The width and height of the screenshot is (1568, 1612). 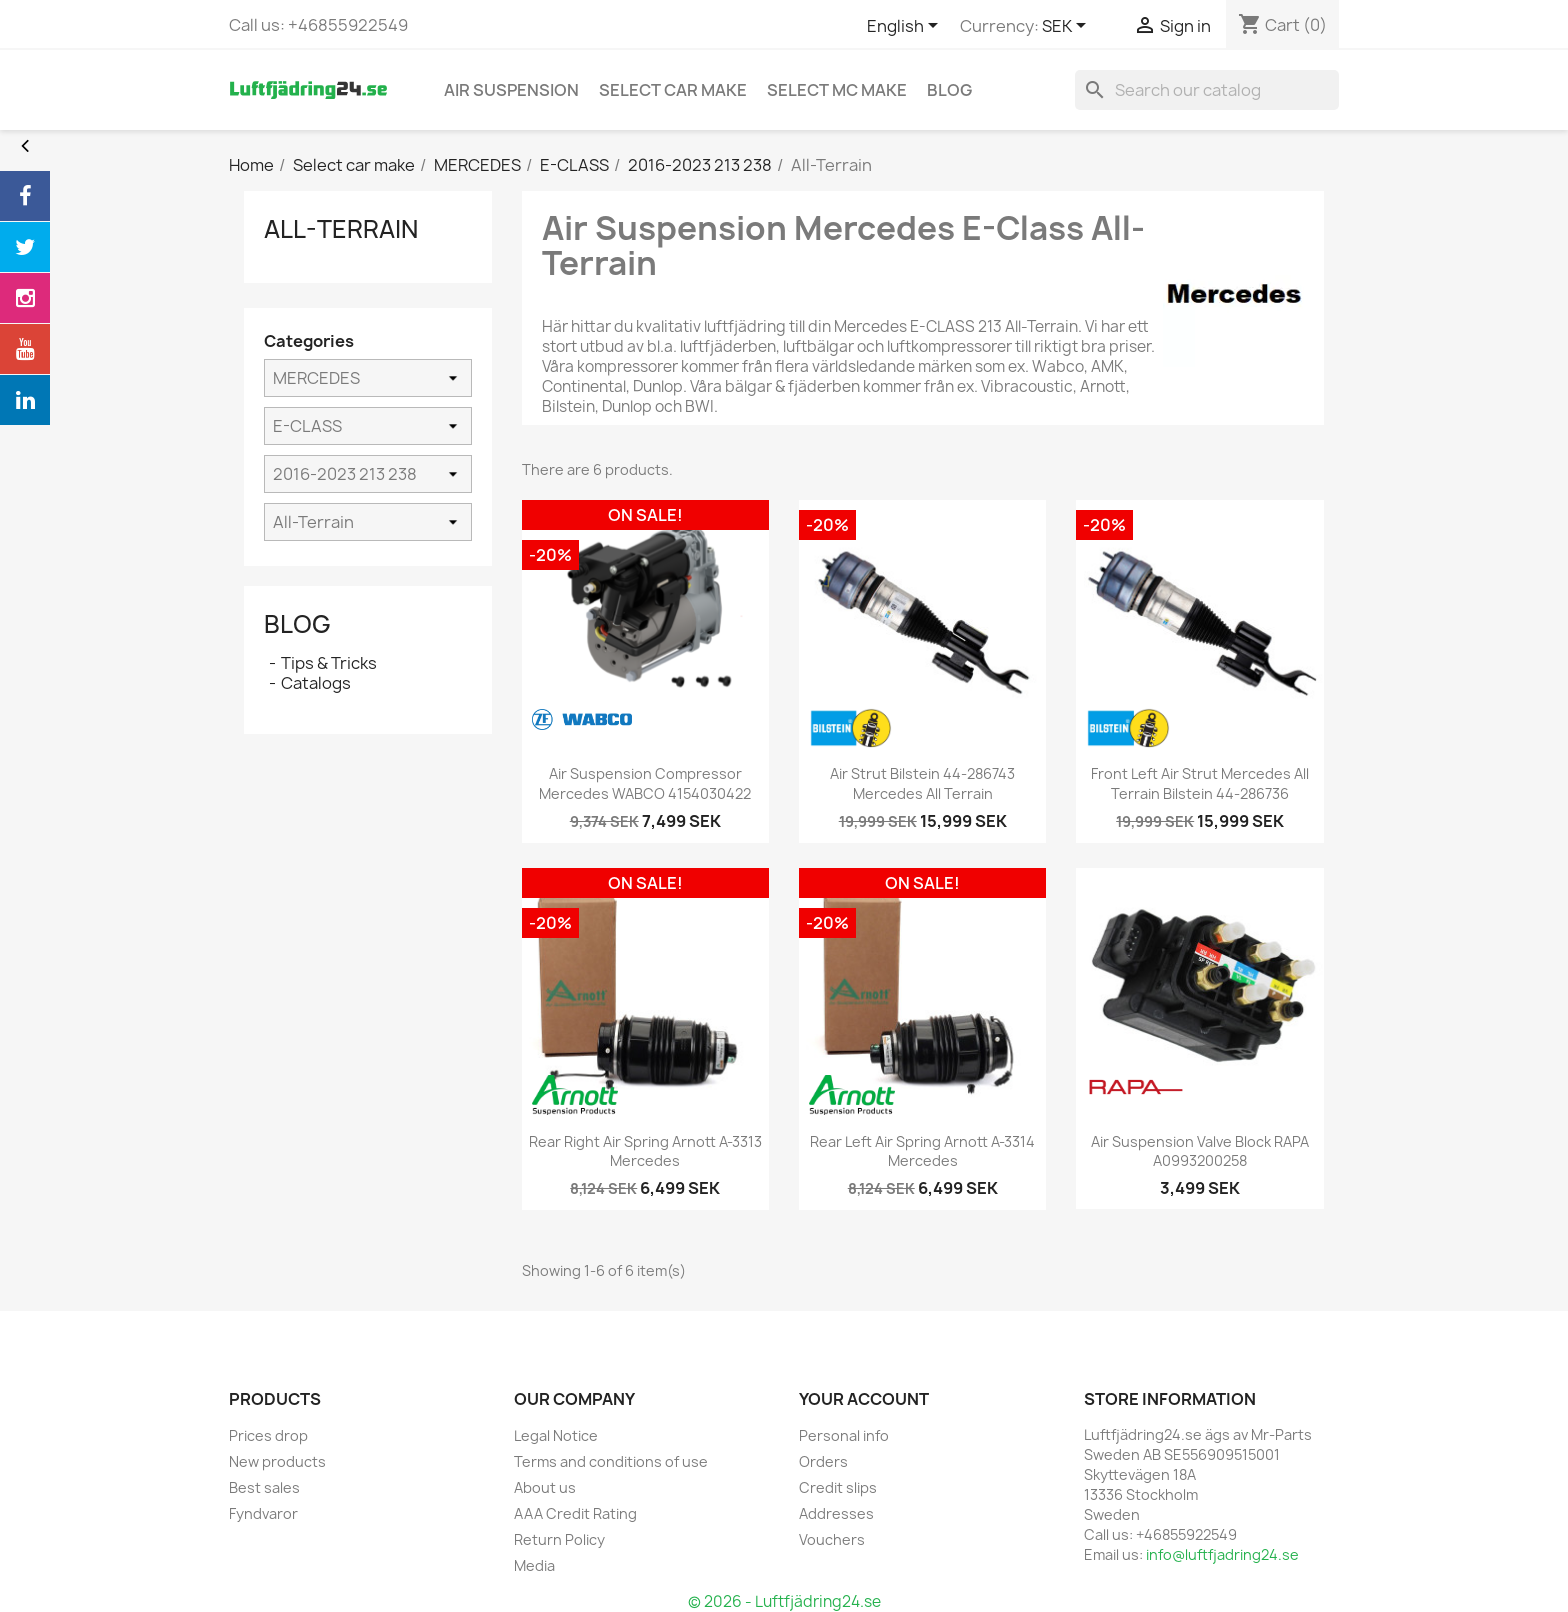 What do you see at coordinates (316, 683) in the screenshot?
I see `Catalogs` at bounding box center [316, 683].